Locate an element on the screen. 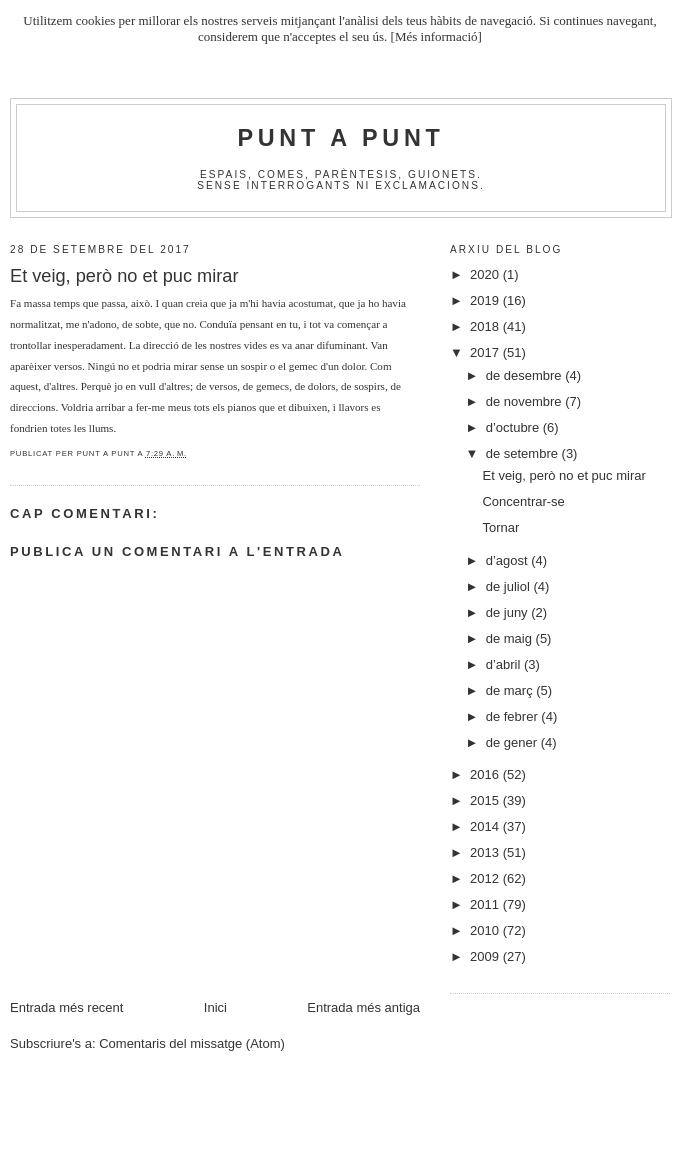 The height and width of the screenshot is (1155, 680). 2012 is located at coordinates (486, 878).